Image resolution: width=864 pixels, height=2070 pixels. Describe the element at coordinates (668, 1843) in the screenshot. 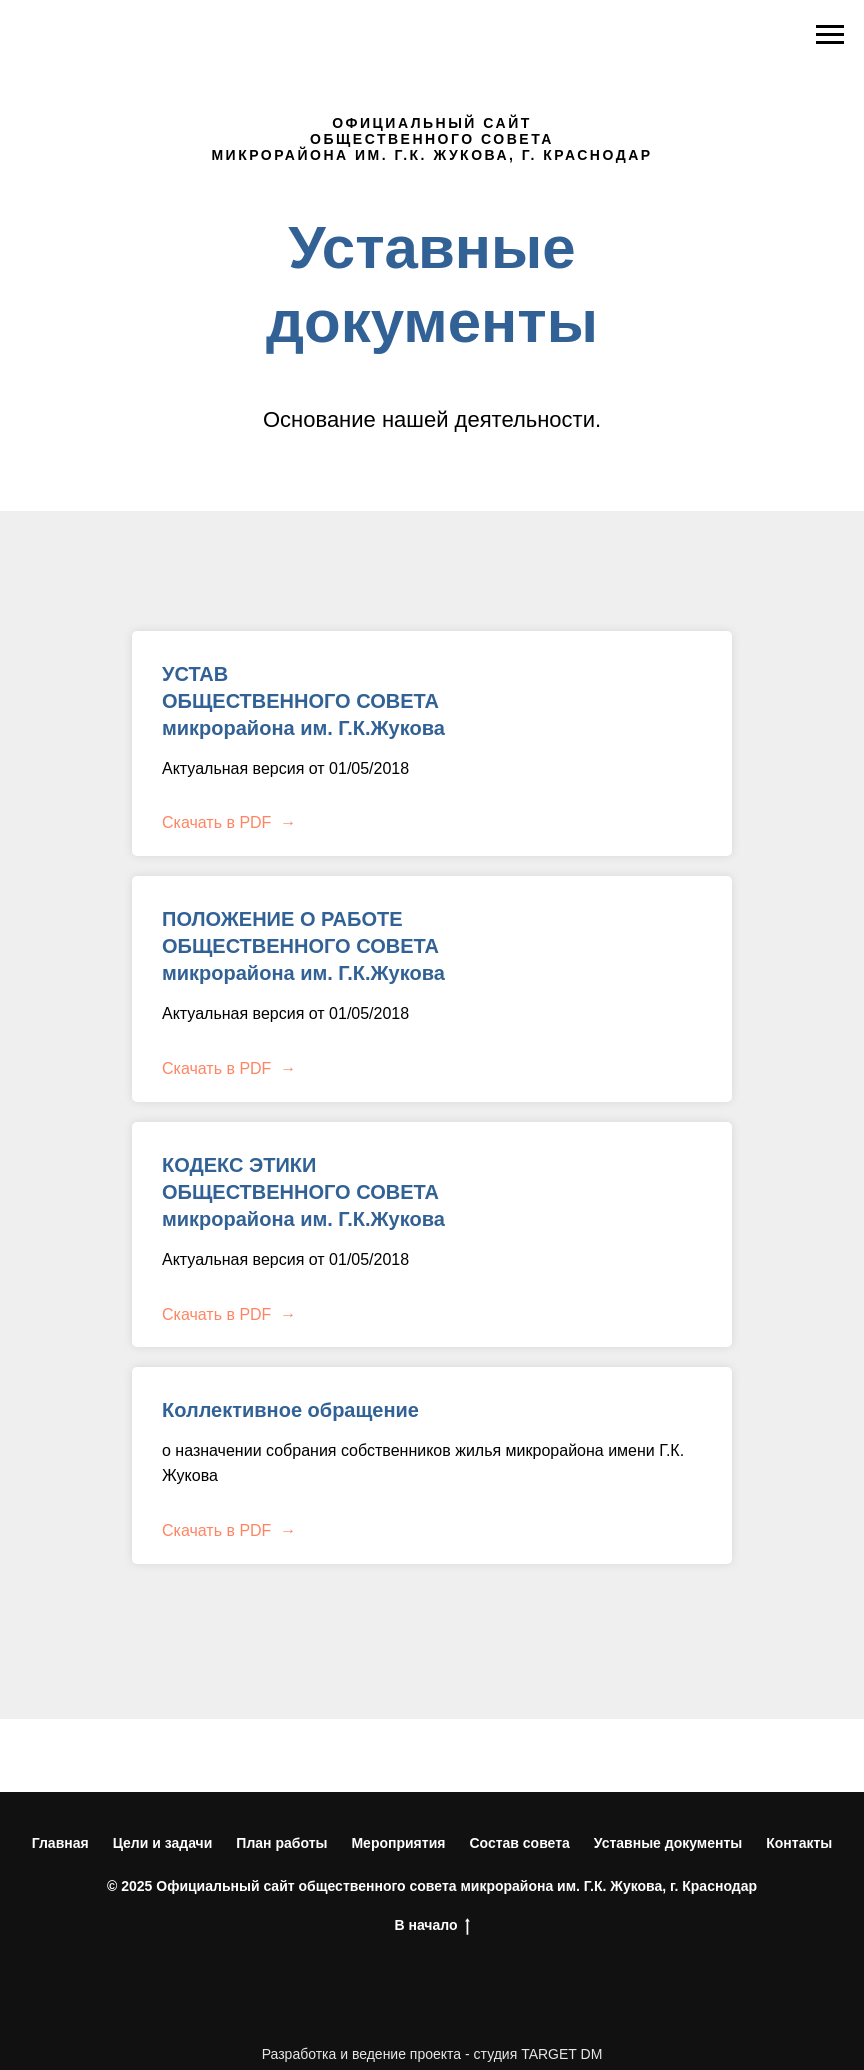

I see `Уставные документы` at that location.